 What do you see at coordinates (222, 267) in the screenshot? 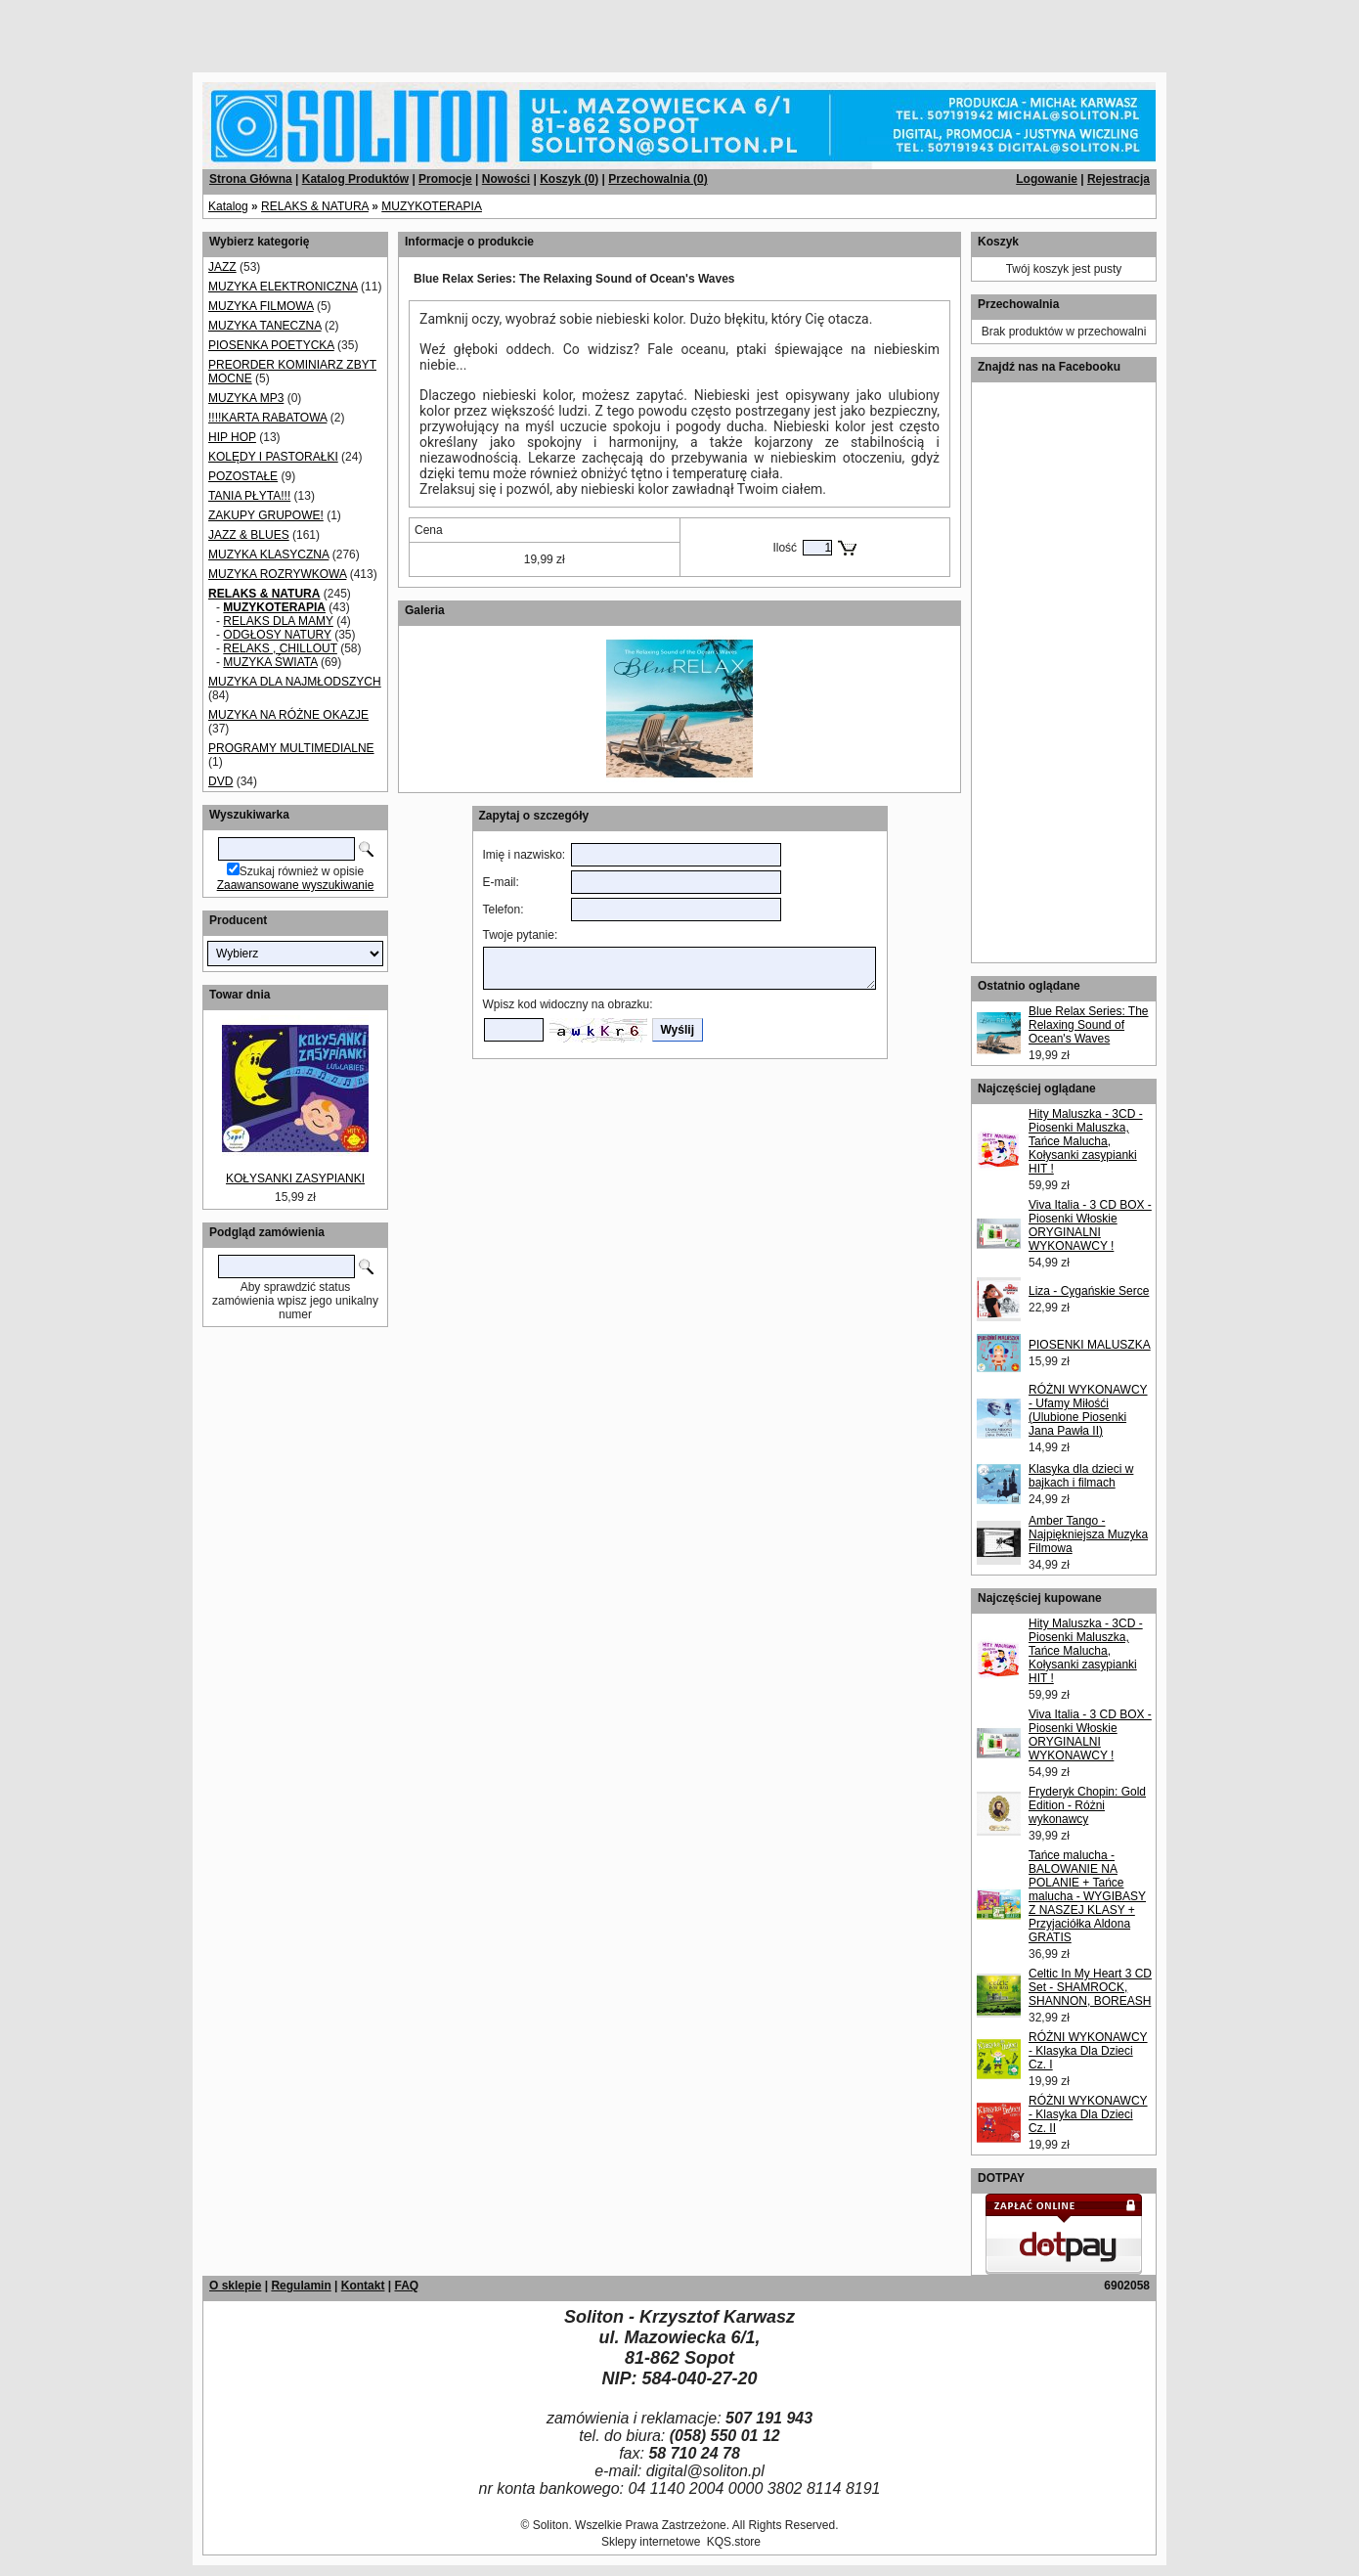
I see `JAZZ` at bounding box center [222, 267].